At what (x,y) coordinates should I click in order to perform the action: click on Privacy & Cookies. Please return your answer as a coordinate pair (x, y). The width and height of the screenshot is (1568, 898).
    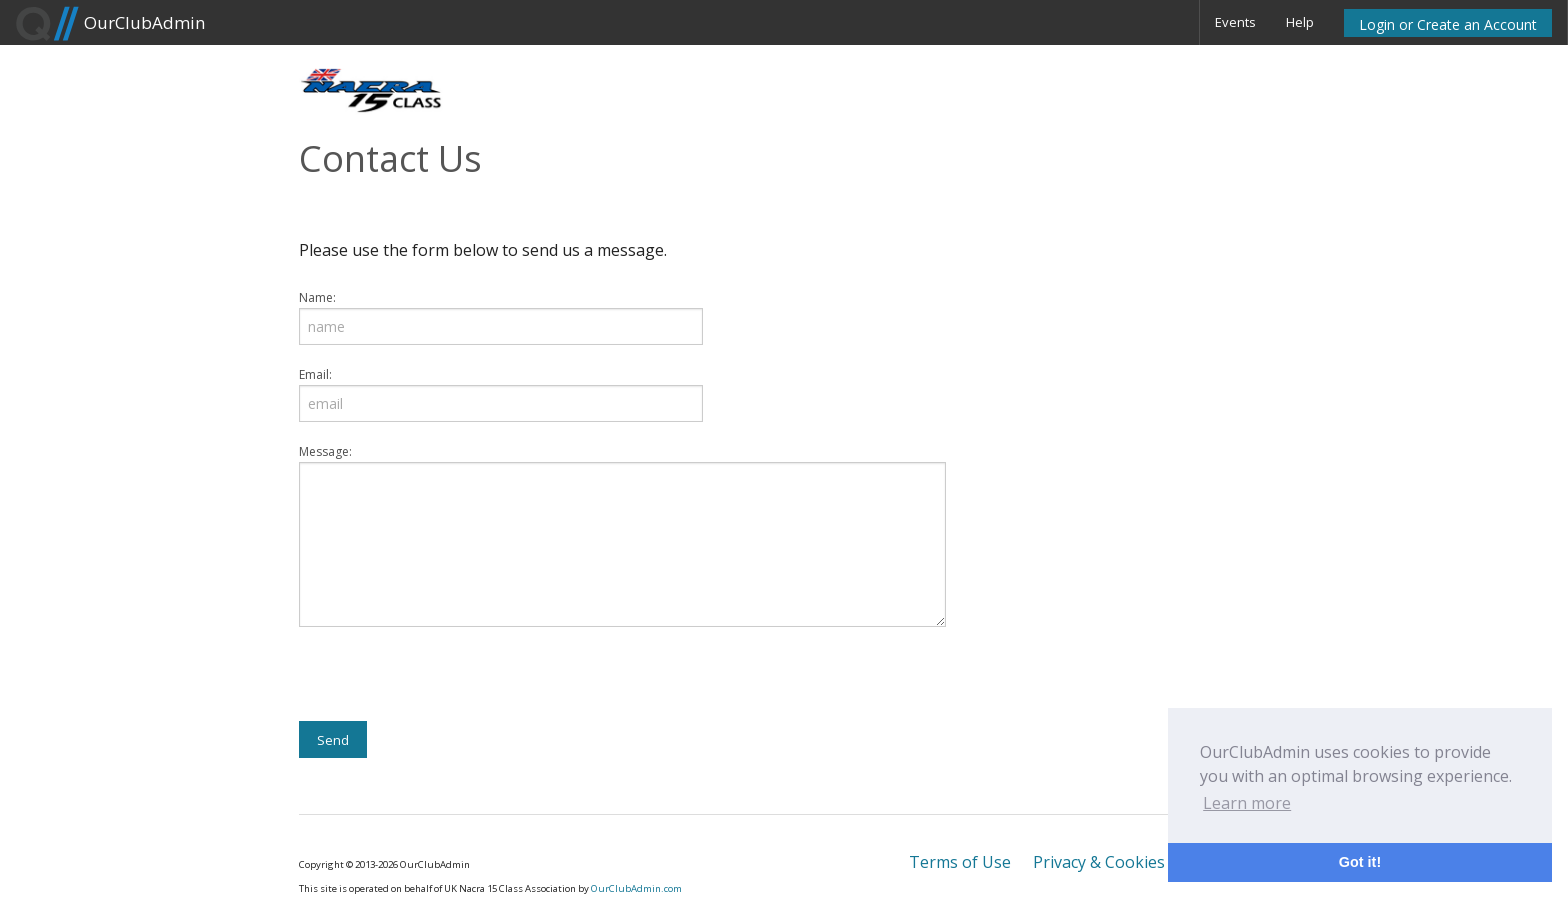
    Looking at the image, I should click on (1099, 862).